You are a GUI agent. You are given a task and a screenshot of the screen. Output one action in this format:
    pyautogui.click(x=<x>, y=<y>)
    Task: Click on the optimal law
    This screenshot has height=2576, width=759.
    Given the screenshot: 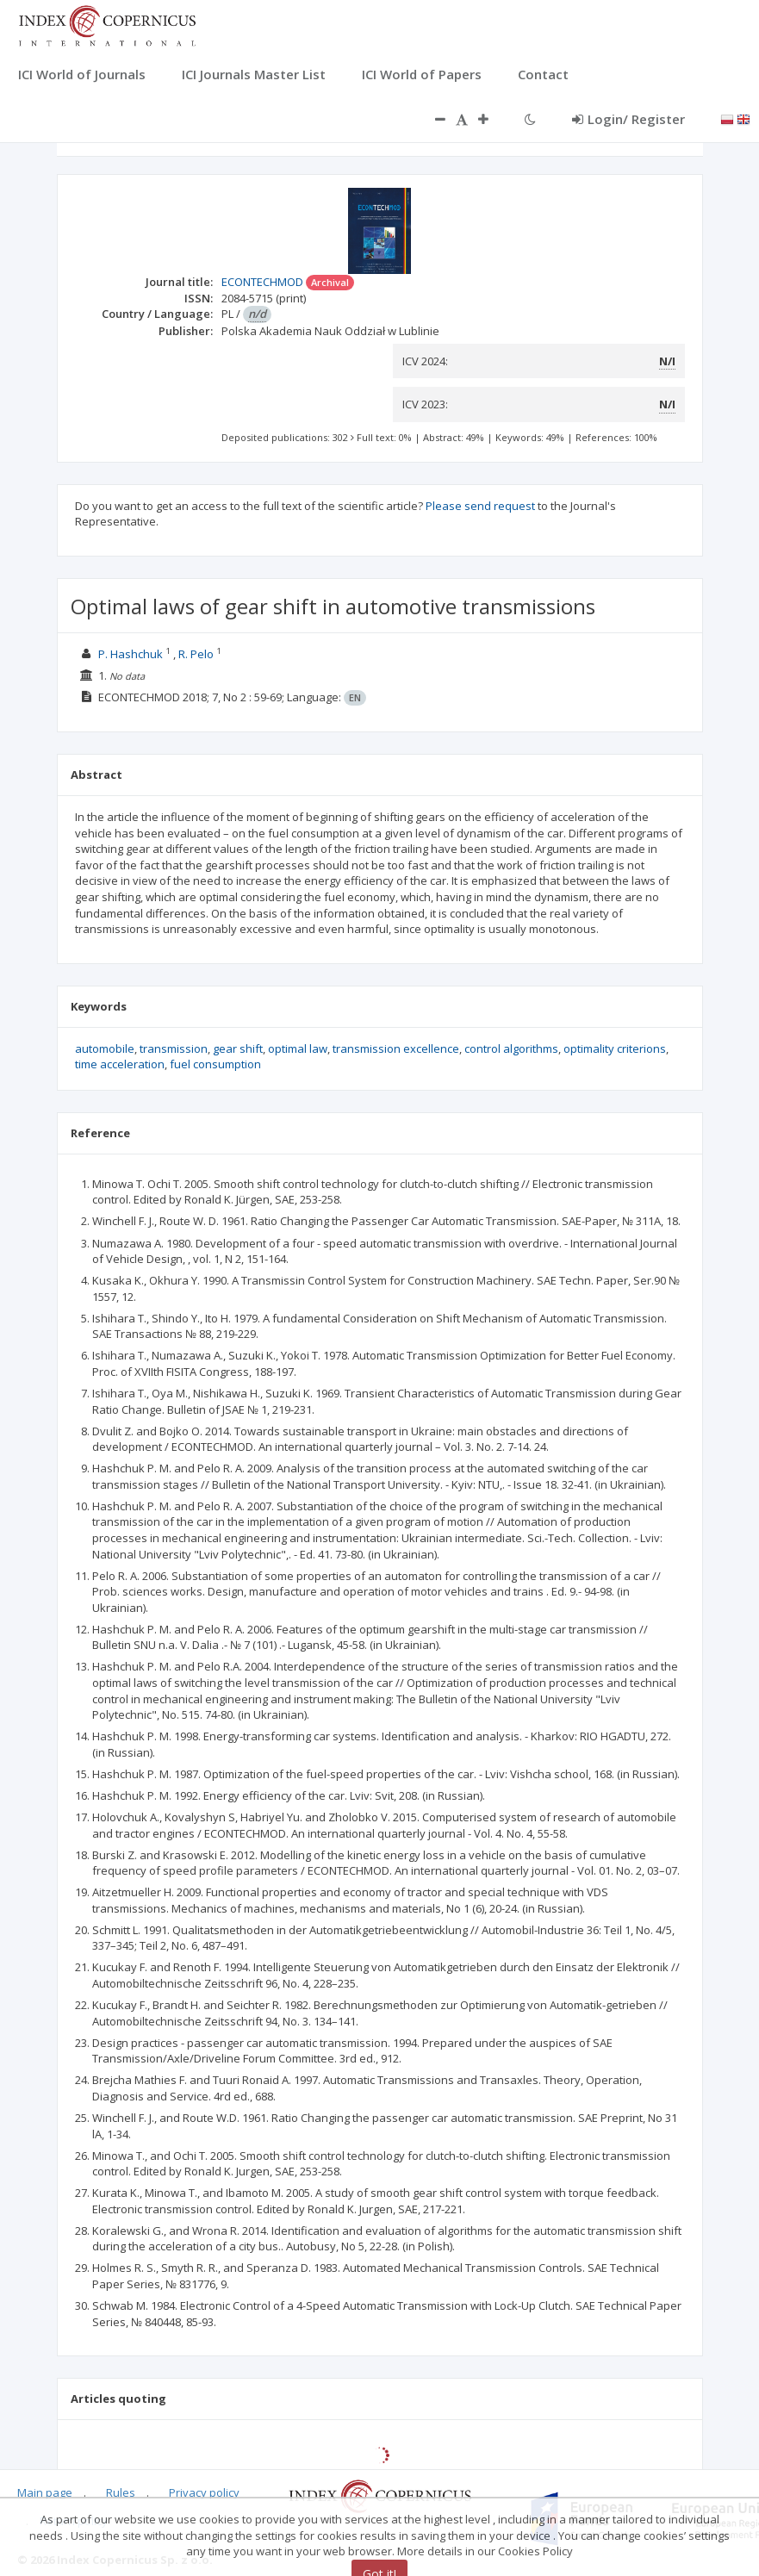 What is the action you would take?
    pyautogui.click(x=297, y=1048)
    